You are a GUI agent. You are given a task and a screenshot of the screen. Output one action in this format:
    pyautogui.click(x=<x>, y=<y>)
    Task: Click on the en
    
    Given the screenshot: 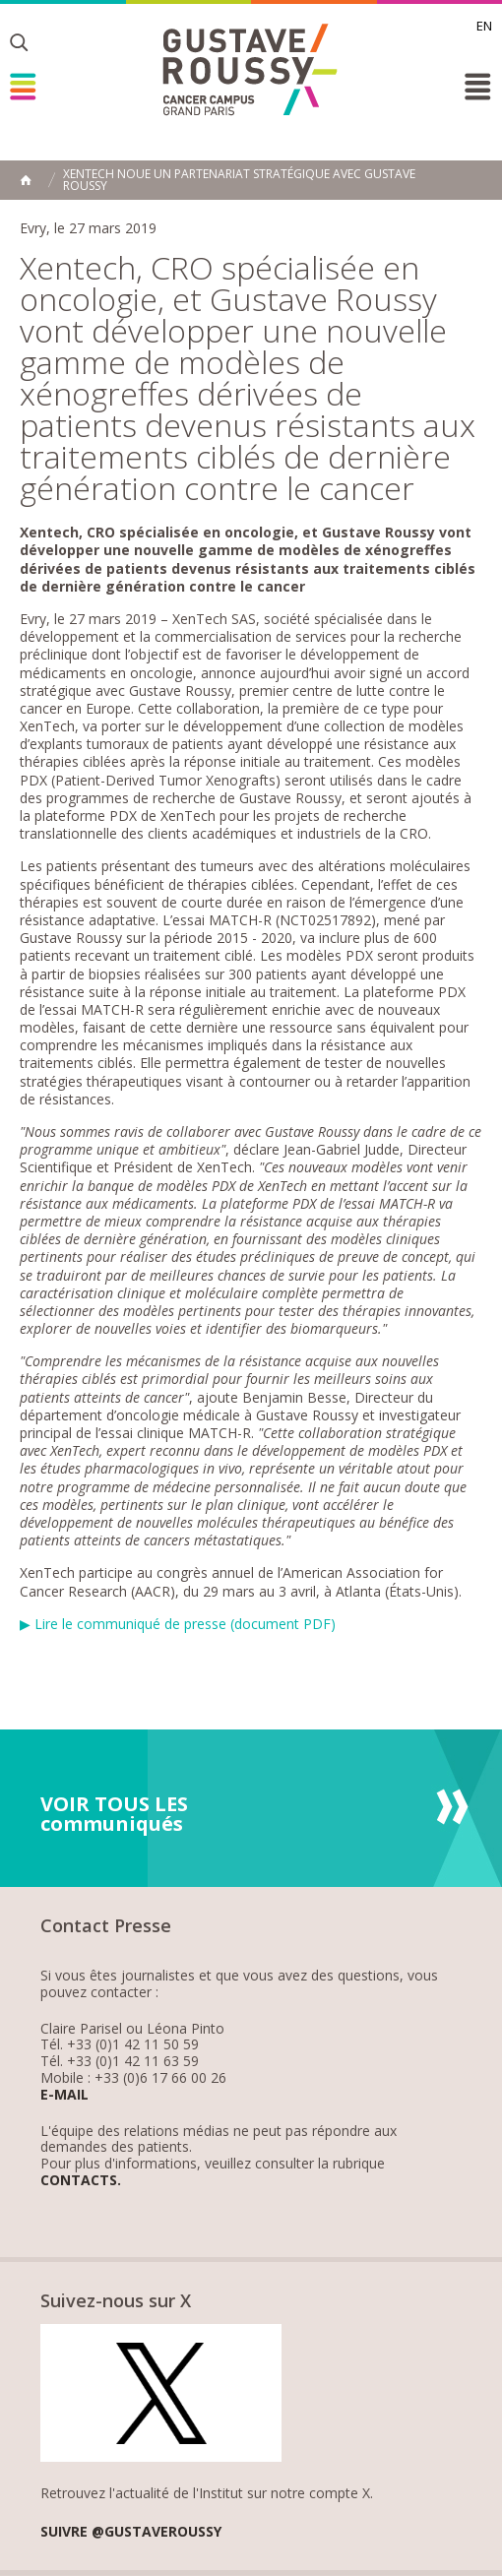 What is the action you would take?
    pyautogui.click(x=484, y=25)
    